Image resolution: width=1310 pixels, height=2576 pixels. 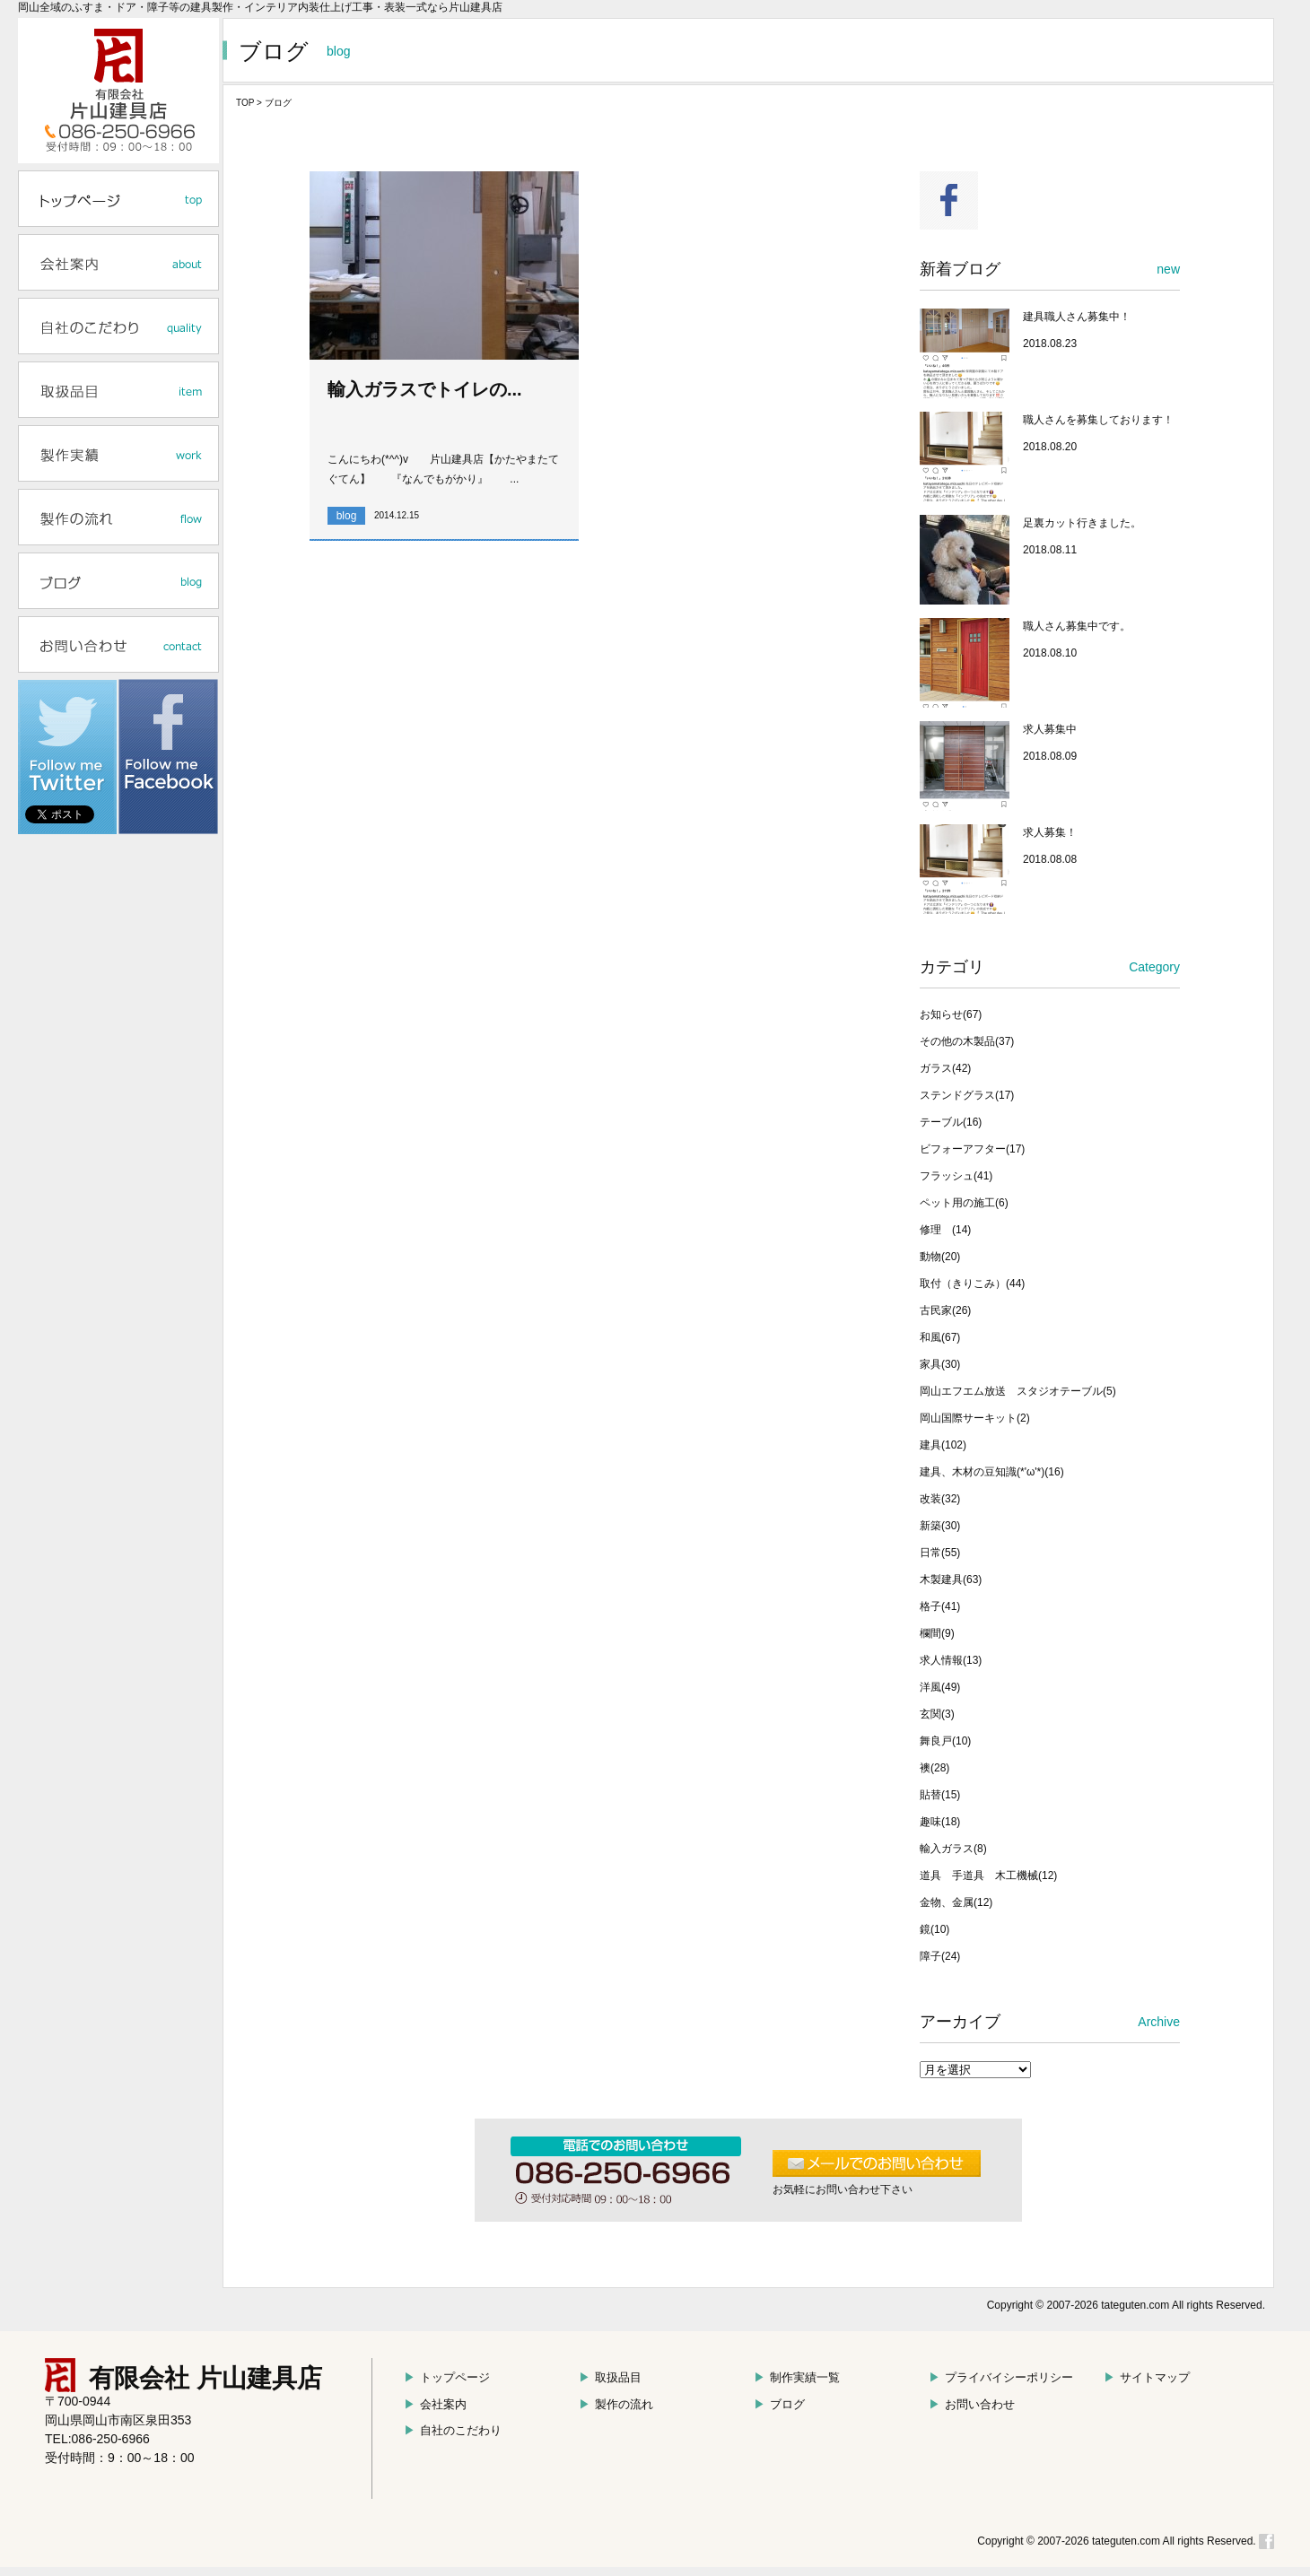 What do you see at coordinates (972, 2404) in the screenshot?
I see `お問い合わせ` at bounding box center [972, 2404].